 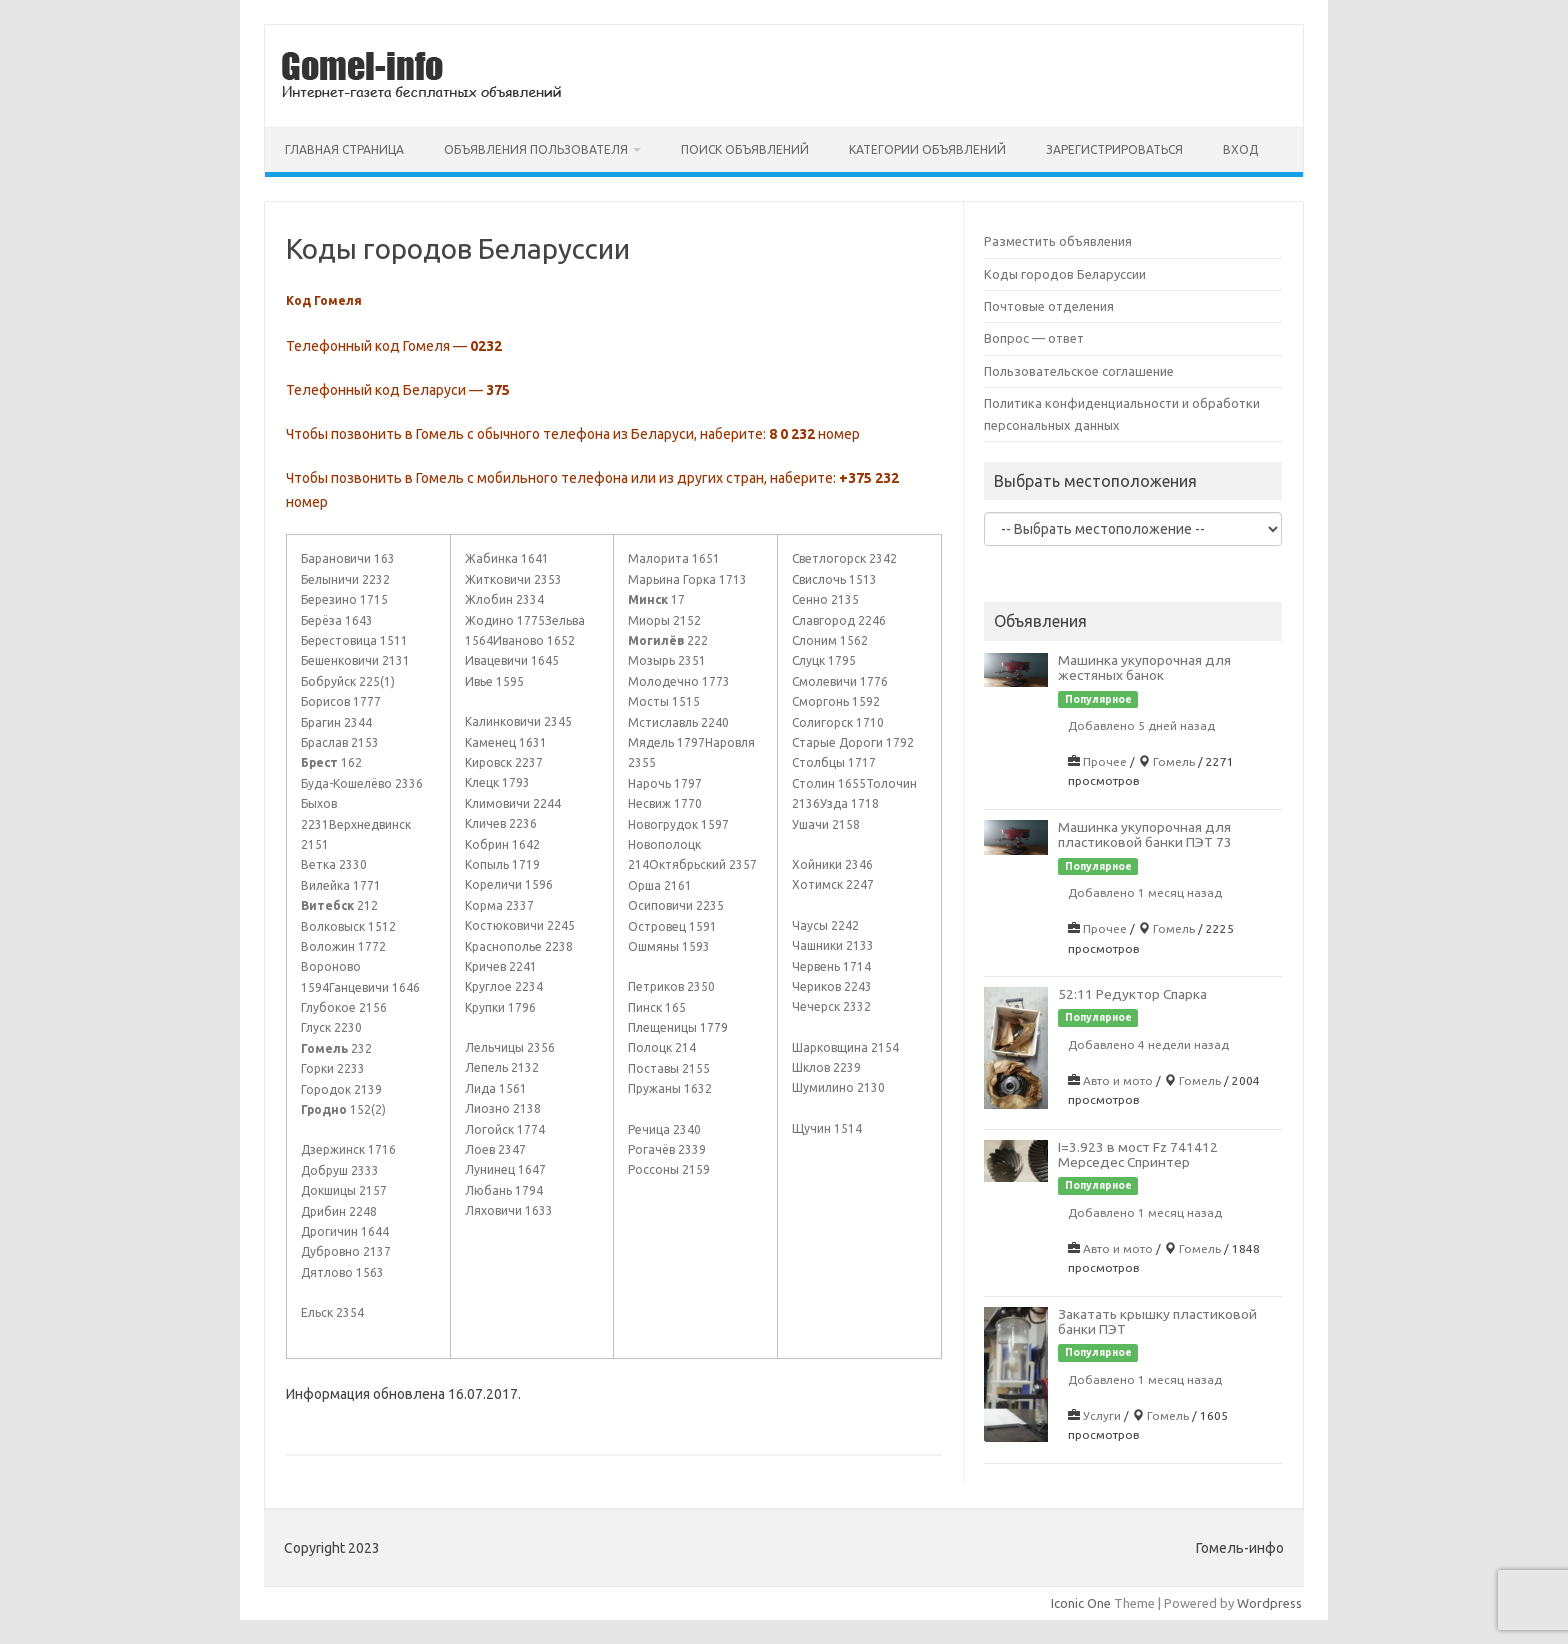 I want to click on Зарегистрироваться, so click(x=1114, y=149).